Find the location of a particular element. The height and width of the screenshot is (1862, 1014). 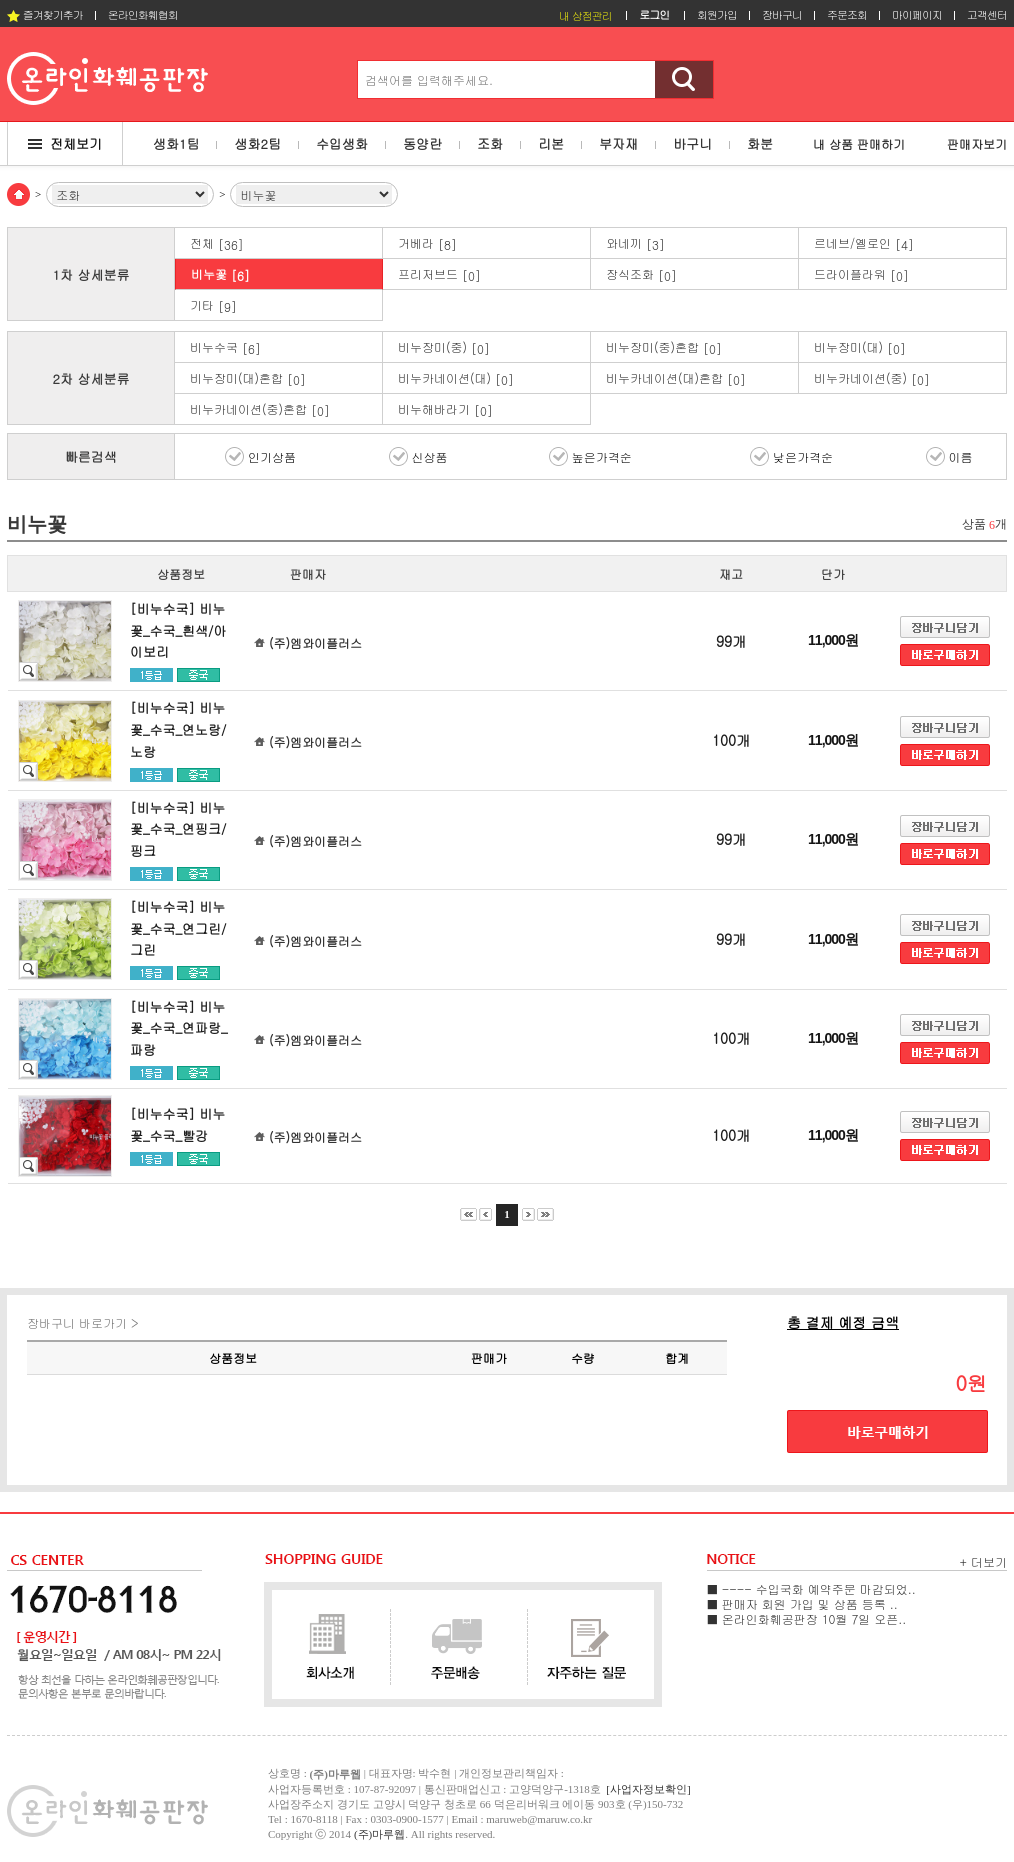

■ 온라인화훼공판장 10월 7일 오픈.. is located at coordinates (806, 1618).